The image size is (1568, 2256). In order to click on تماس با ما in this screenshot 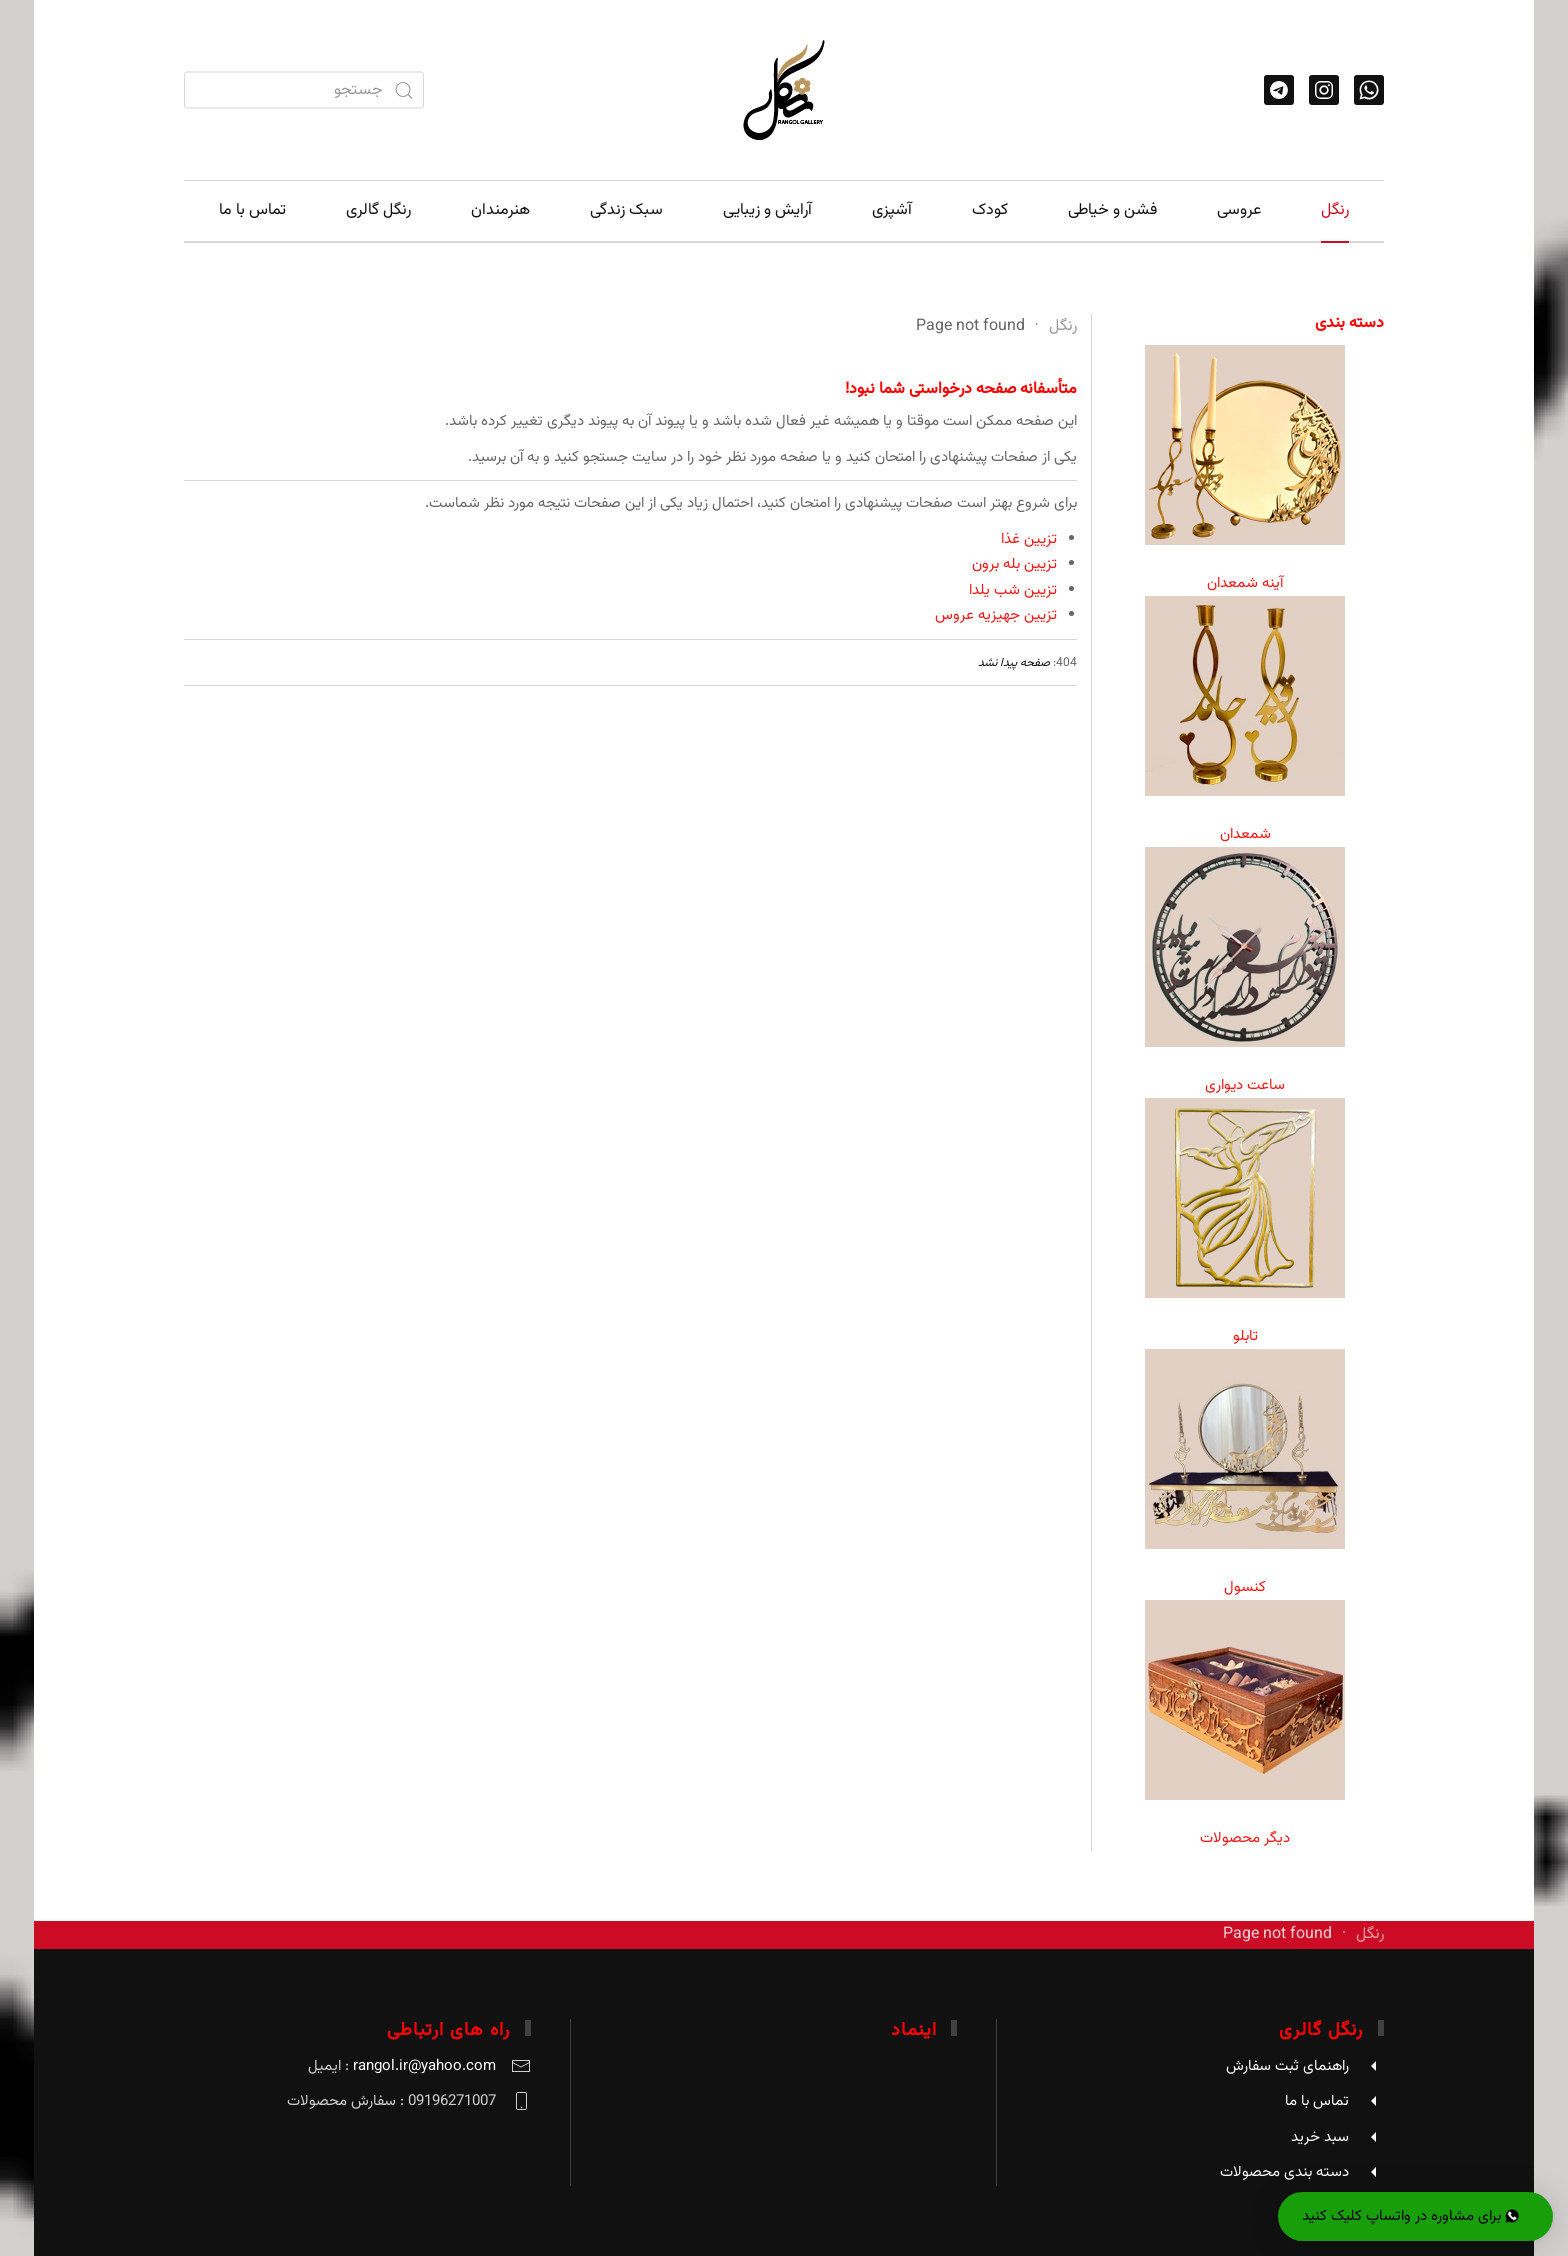, I will do `click(252, 210)`.